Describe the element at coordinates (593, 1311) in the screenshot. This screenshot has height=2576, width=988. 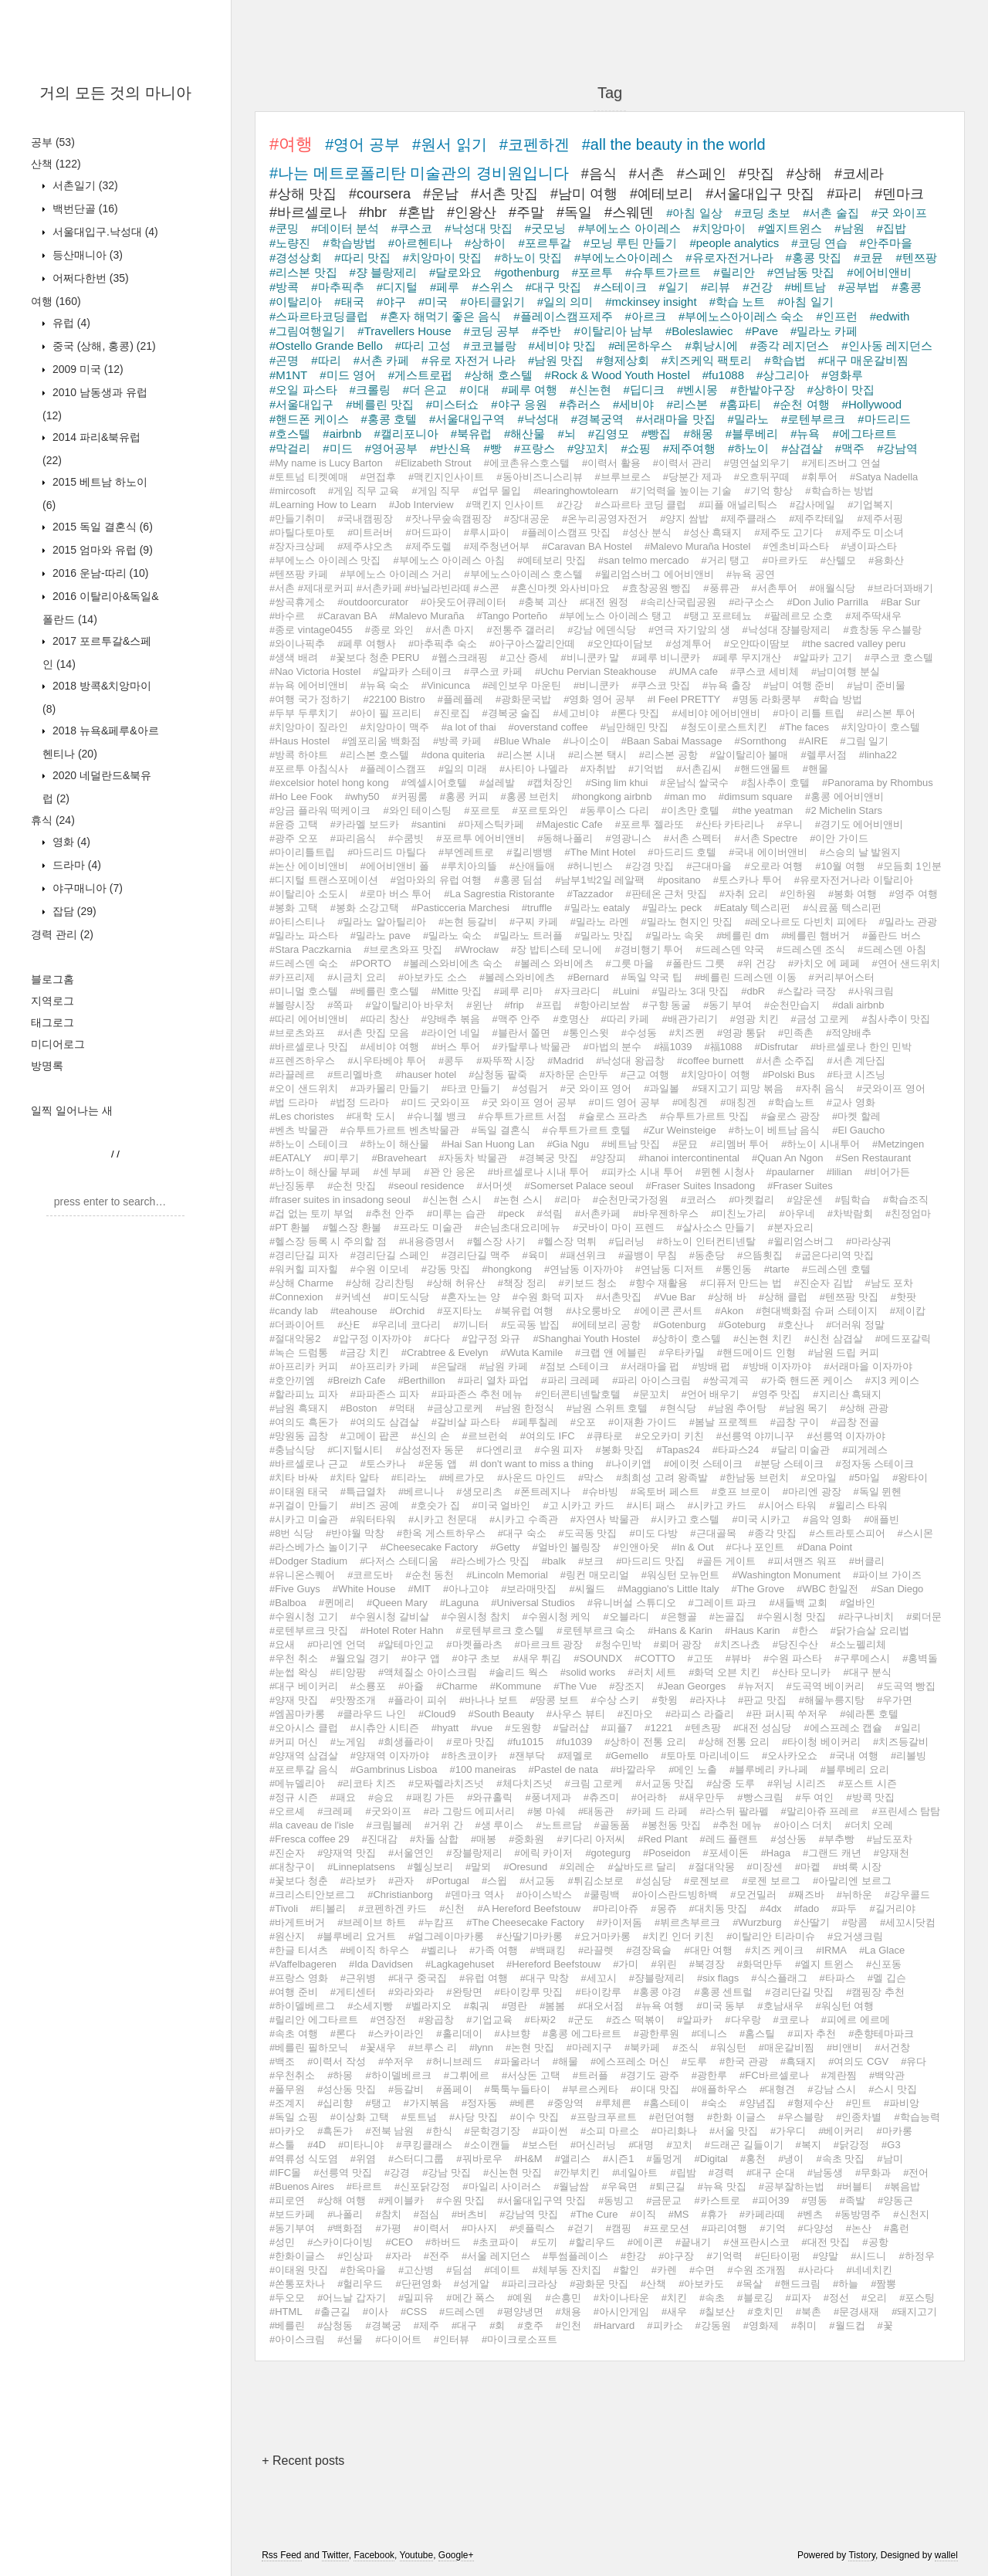
I see `#샤오룽바오` at that location.